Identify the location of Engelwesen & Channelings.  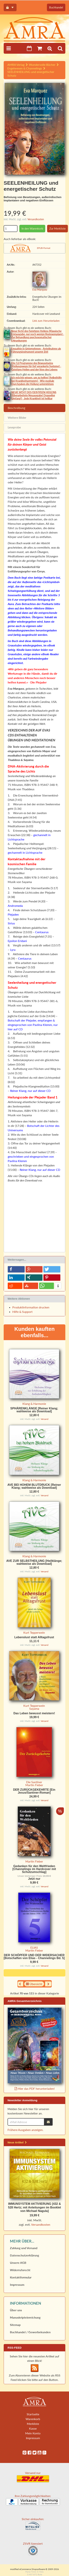
(24, 68).